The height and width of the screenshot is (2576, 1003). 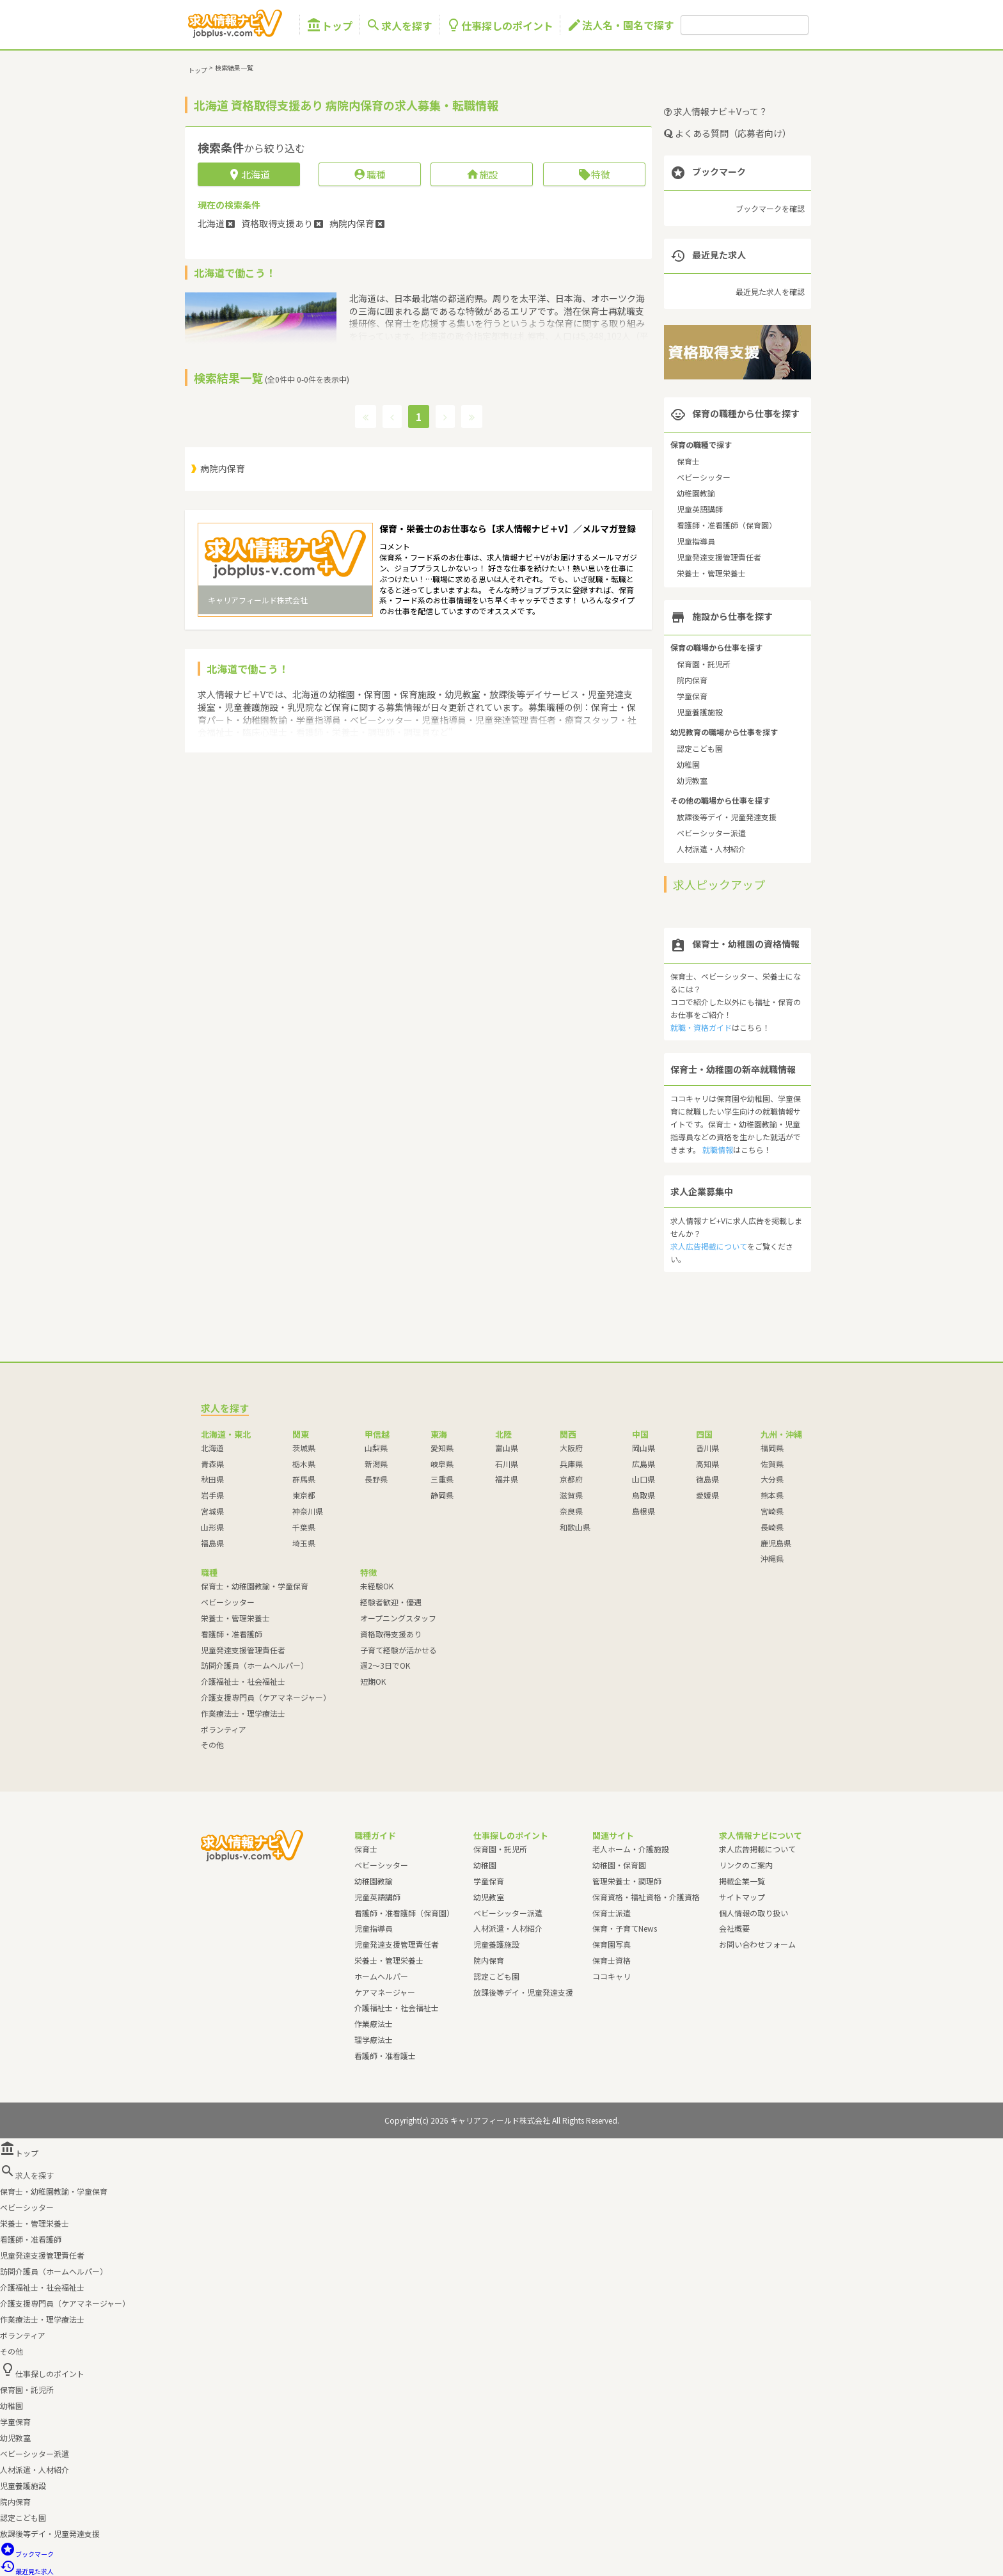 I want to click on 放課後等デイ・児童発達支援, so click(x=727, y=816).